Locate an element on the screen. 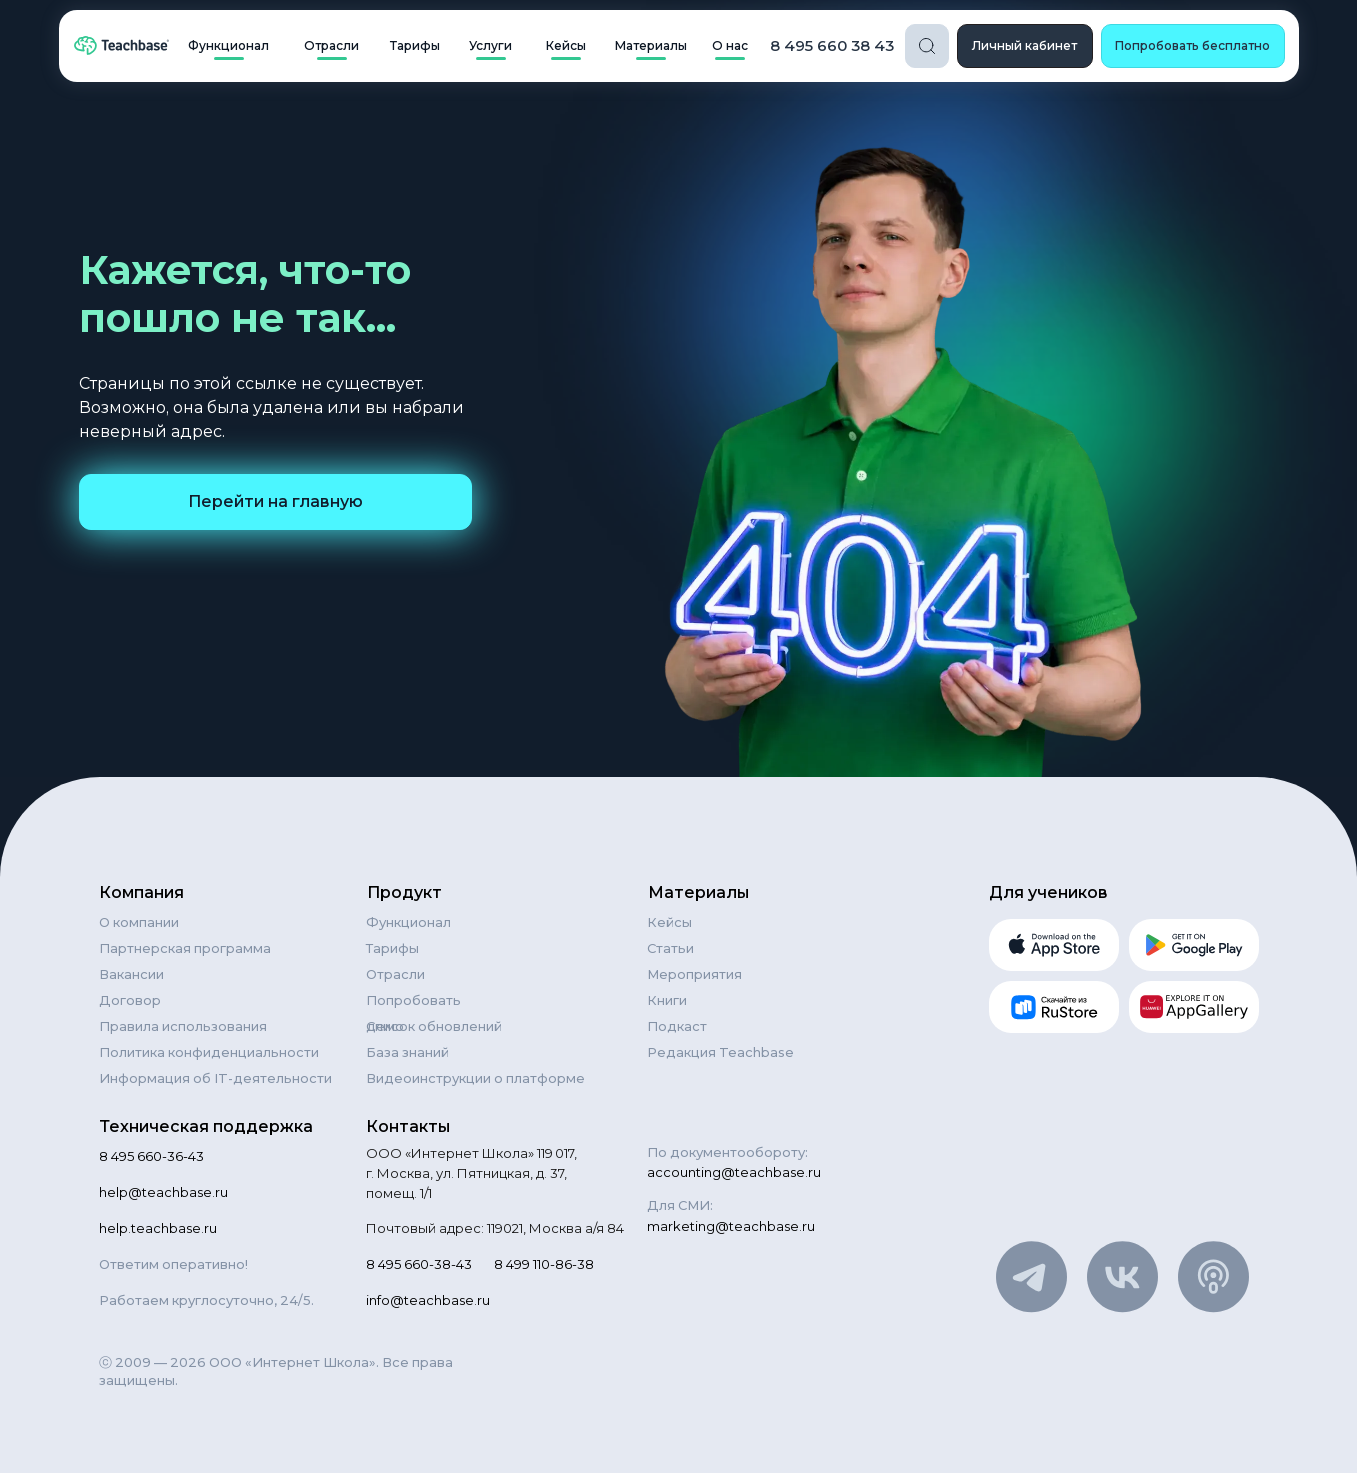  Партнерская программа is located at coordinates (185, 948).